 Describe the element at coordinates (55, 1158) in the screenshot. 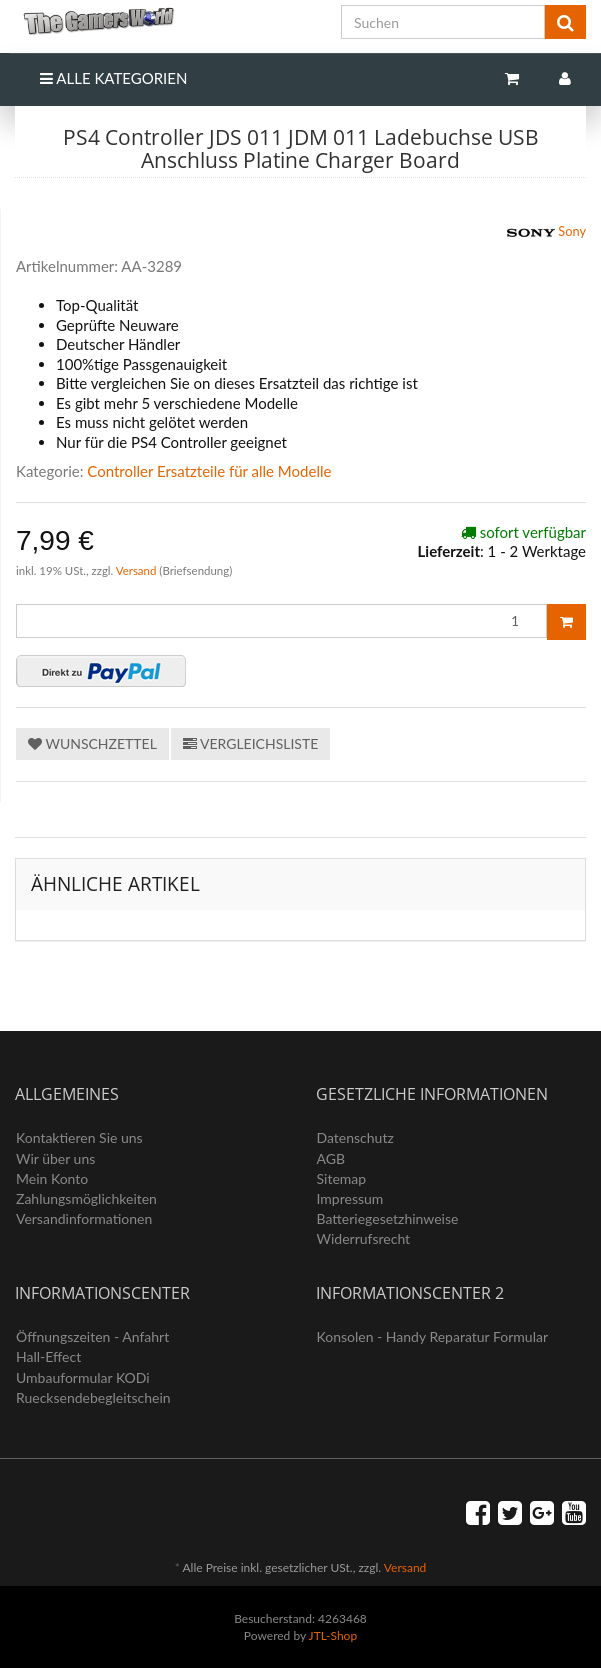

I see `Wir über uns` at that location.